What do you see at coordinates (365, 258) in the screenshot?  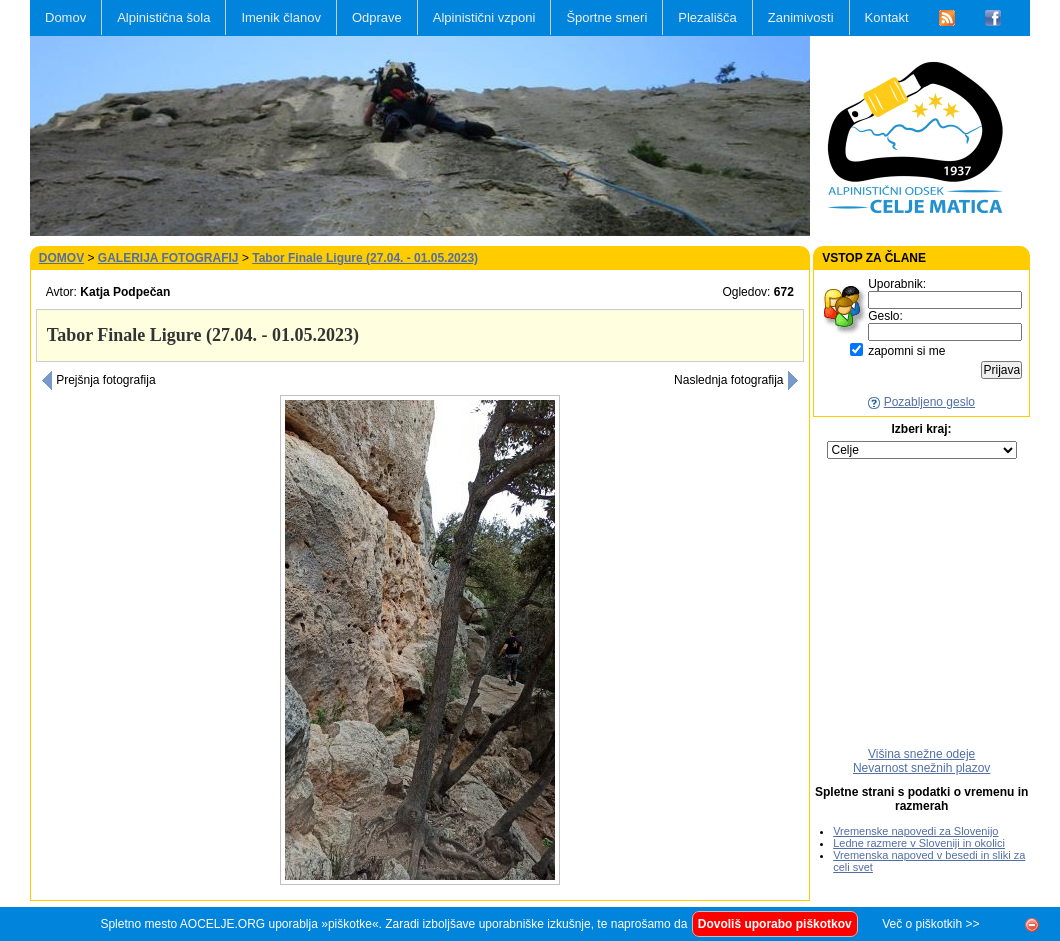 I see `Tabor Finale Ligure (27.04. - 01.05.2023)` at bounding box center [365, 258].